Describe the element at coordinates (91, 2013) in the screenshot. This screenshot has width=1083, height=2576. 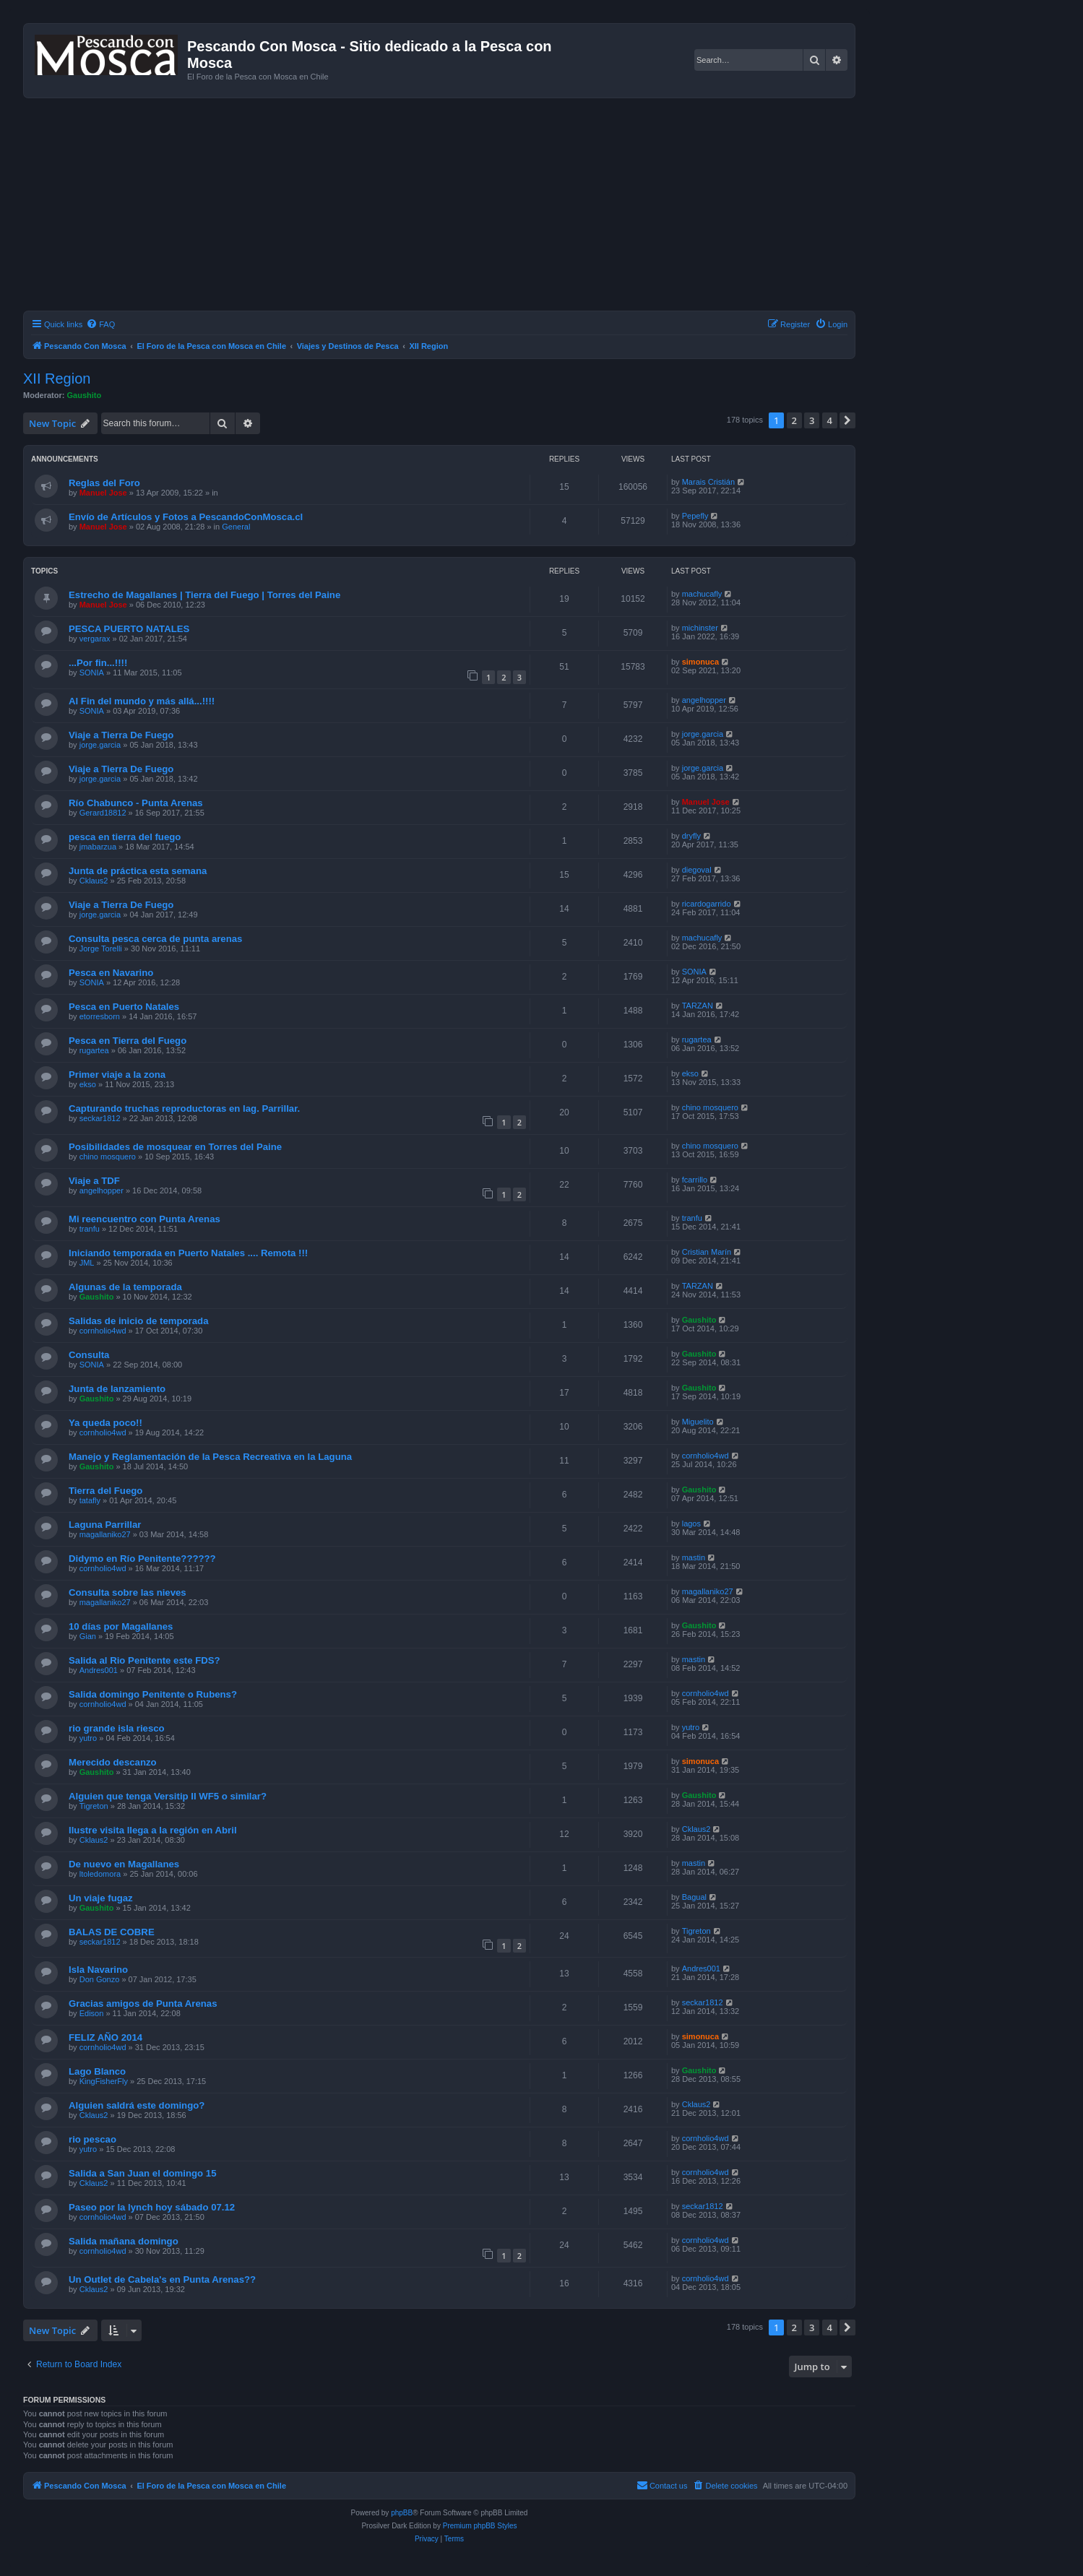
I see `Edison` at that location.